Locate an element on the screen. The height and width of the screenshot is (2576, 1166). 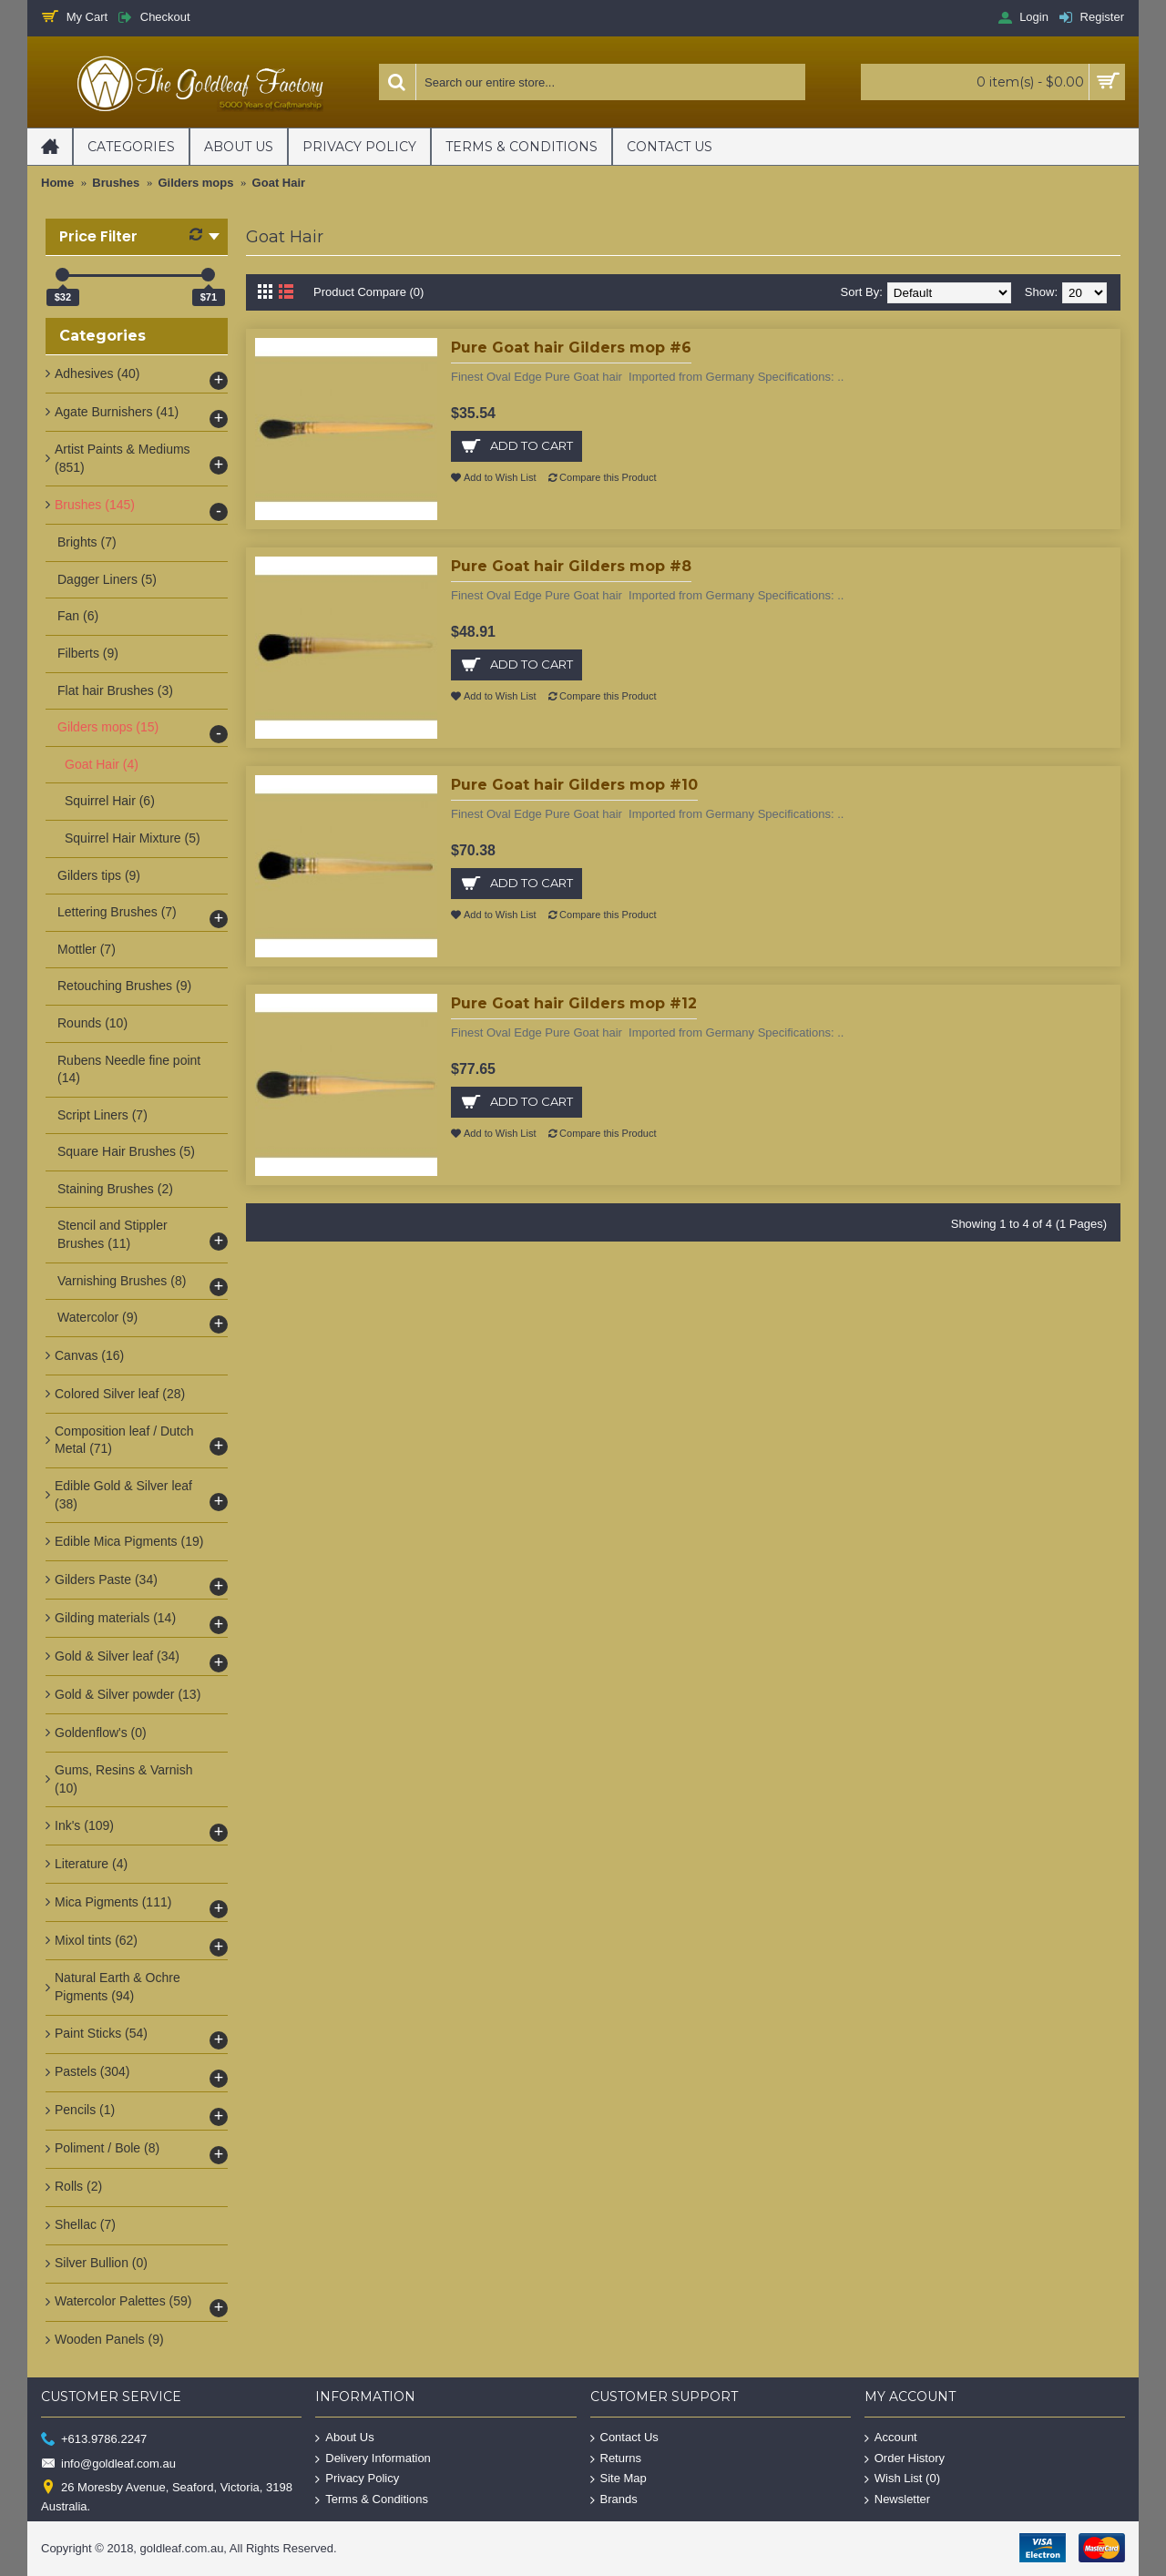
Pure Goat hair Gilders mop #6 is located at coordinates (571, 347).